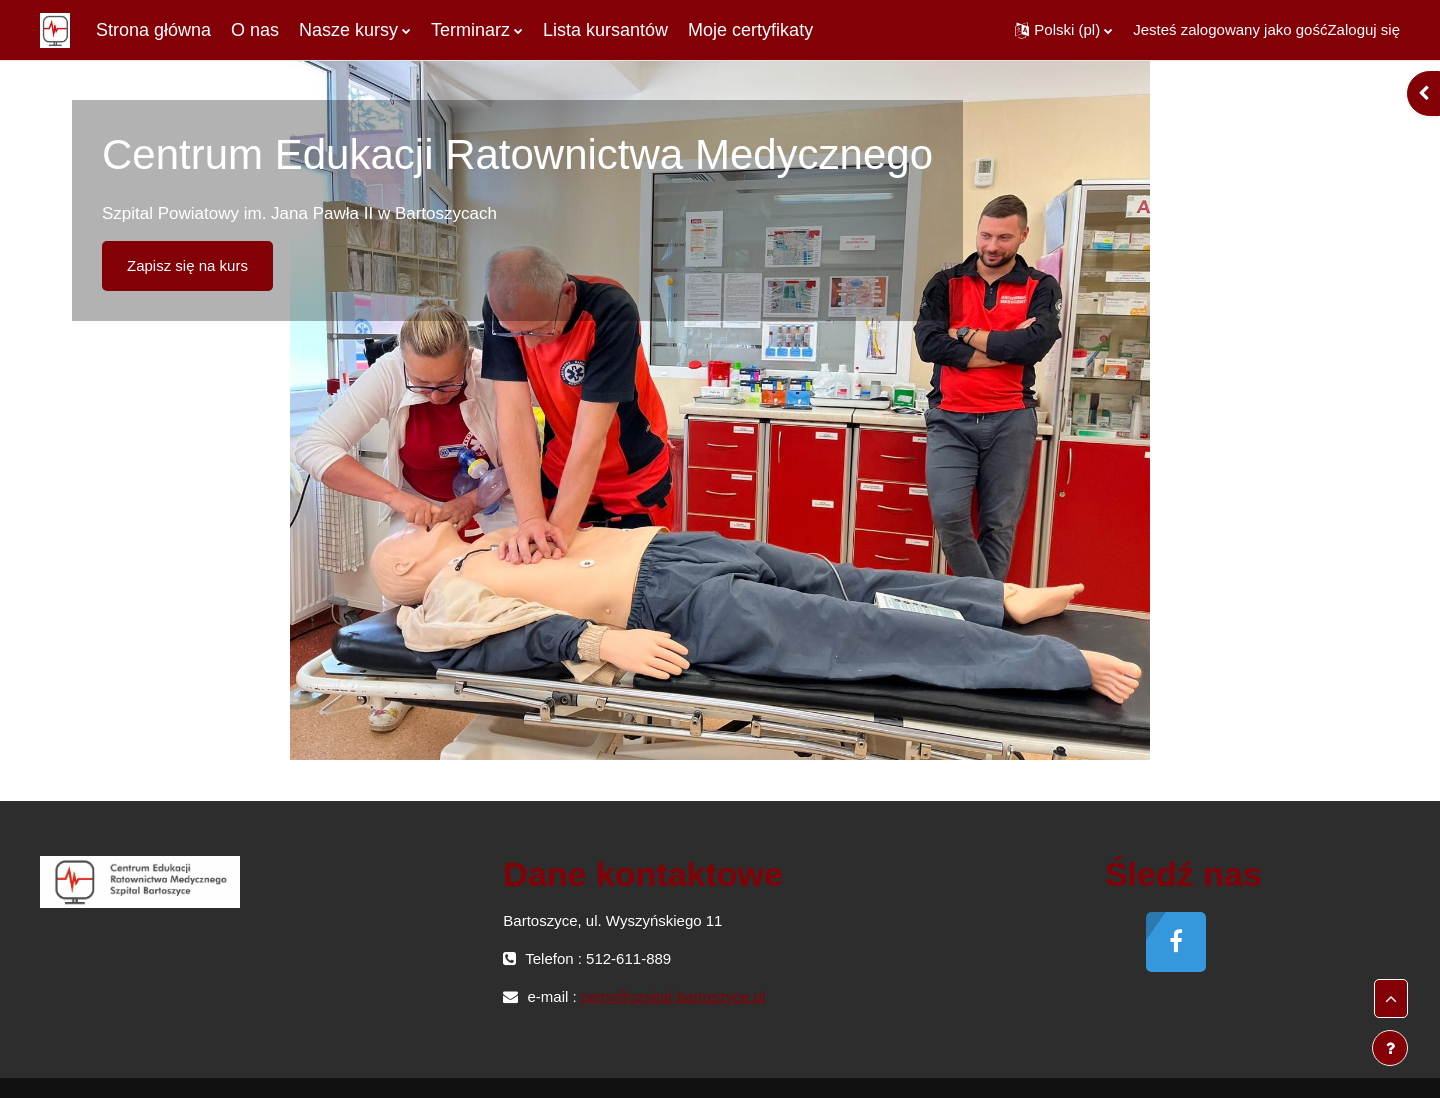  I want to click on Nasze kursy [menuitem], so click(348, 30).